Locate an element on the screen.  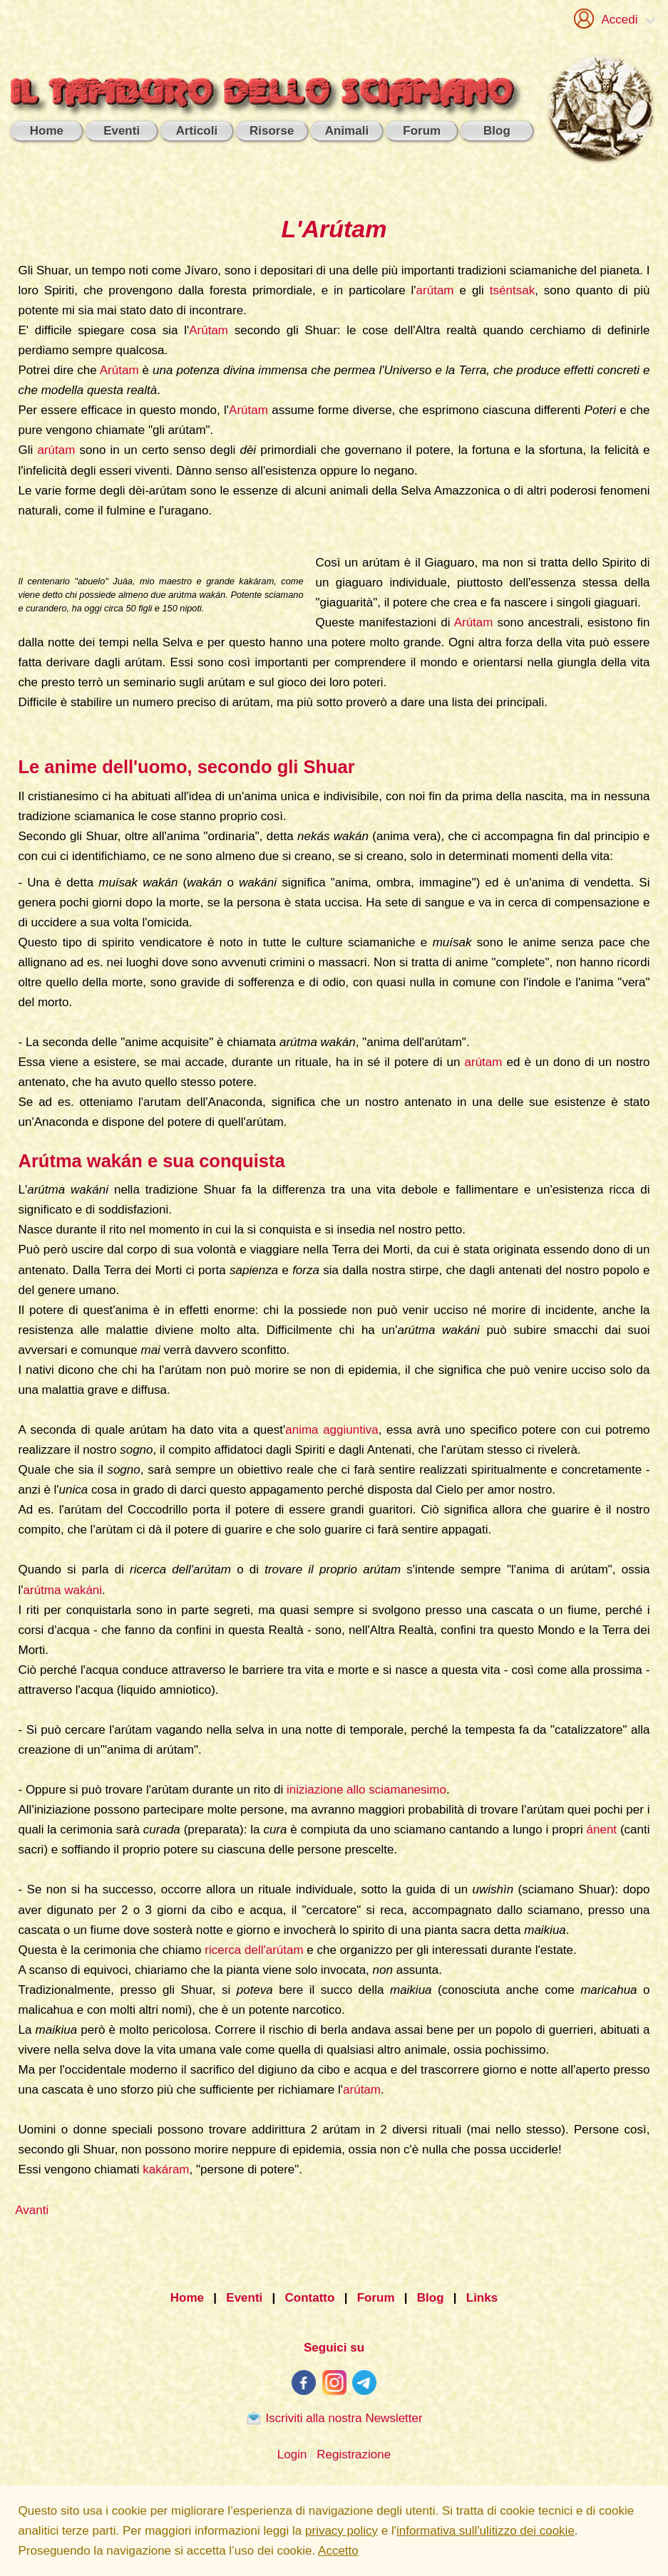
Home is located at coordinates (187, 2298).